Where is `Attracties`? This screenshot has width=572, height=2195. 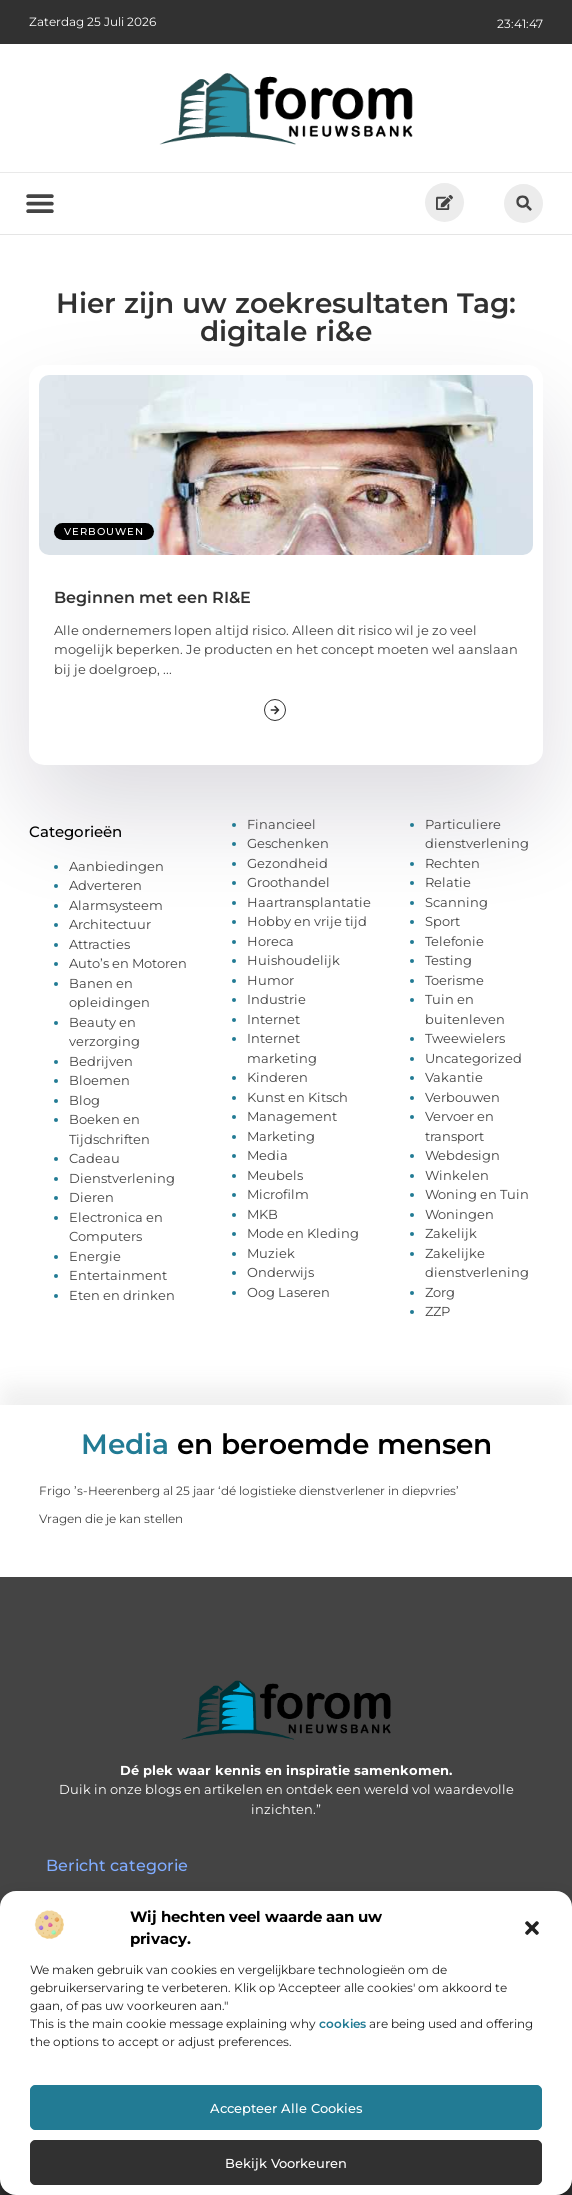
Attracties is located at coordinates (99, 944).